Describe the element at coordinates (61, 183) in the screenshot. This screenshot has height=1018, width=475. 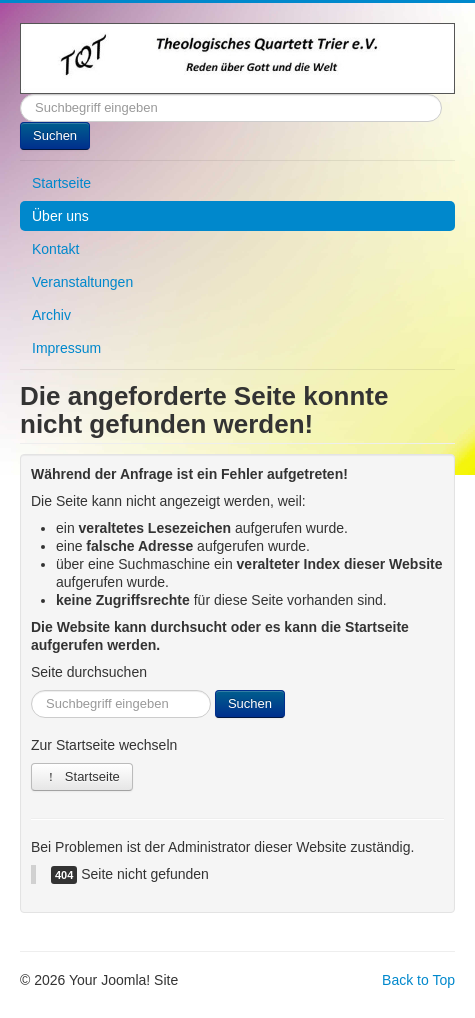
I see `Startseite` at that location.